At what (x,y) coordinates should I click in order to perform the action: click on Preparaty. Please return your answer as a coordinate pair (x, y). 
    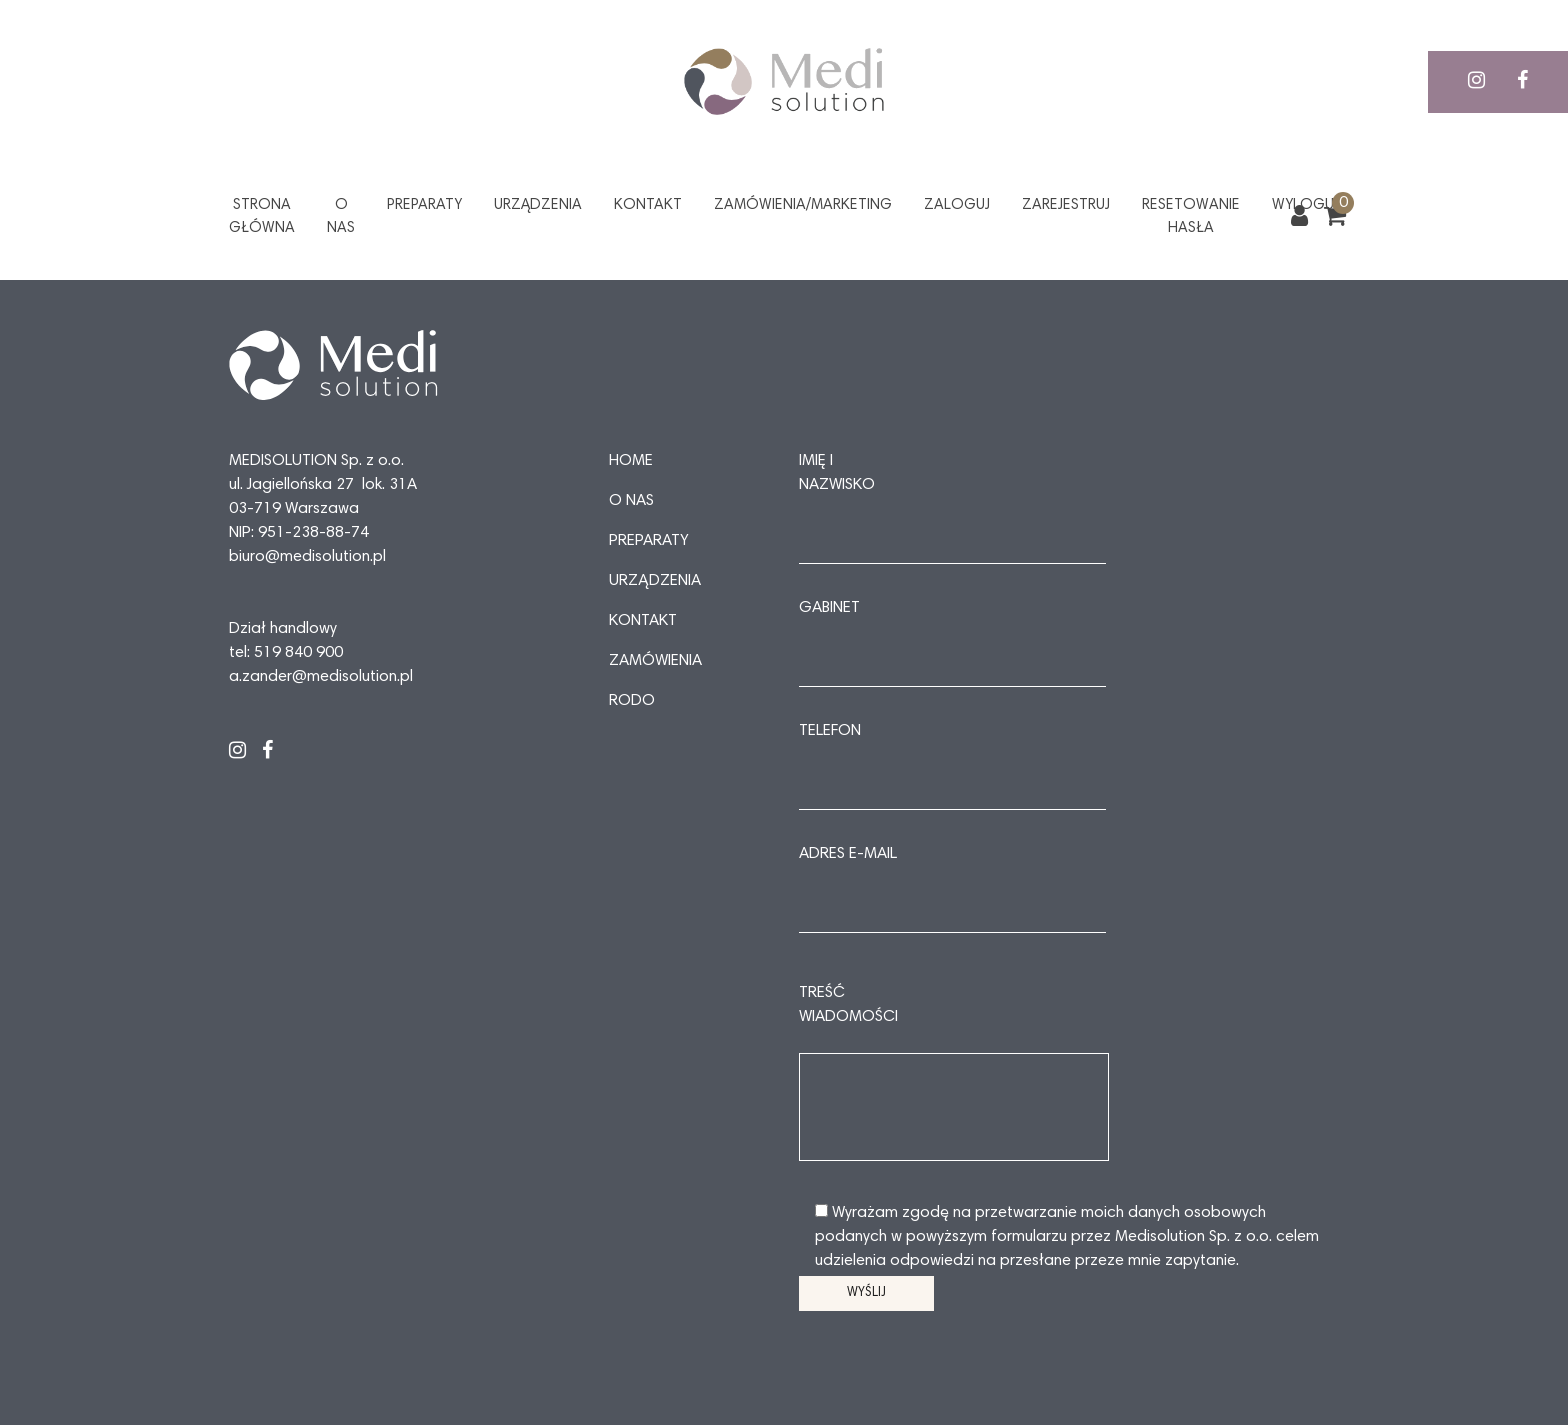
    Looking at the image, I should click on (424, 205).